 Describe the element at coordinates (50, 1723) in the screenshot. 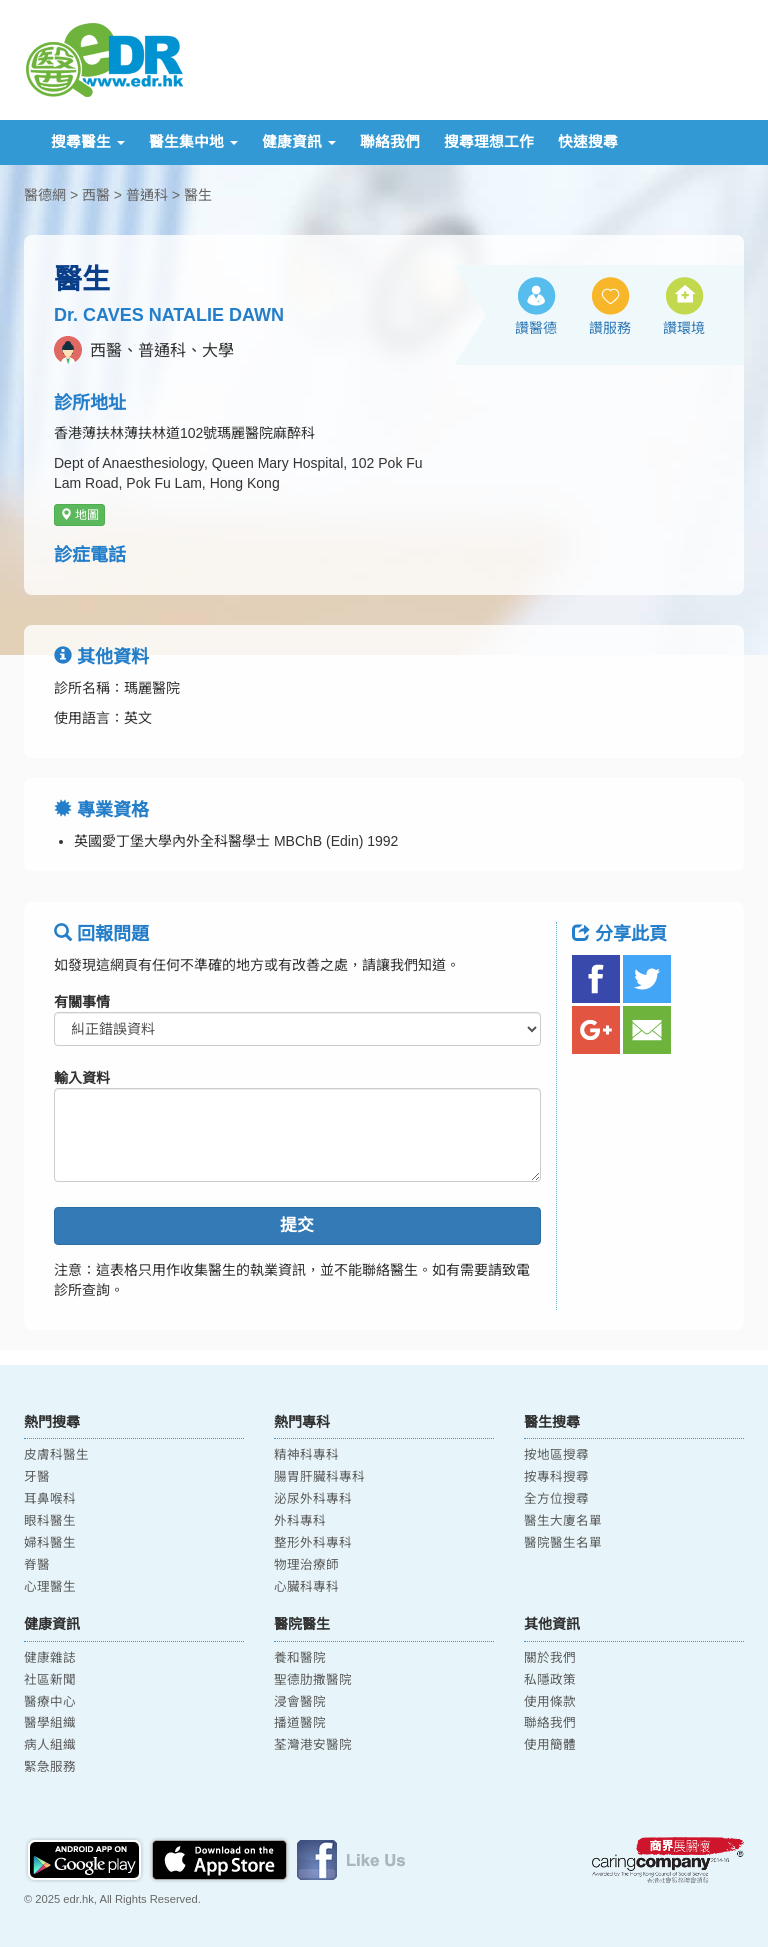

I see `醫學組織` at that location.